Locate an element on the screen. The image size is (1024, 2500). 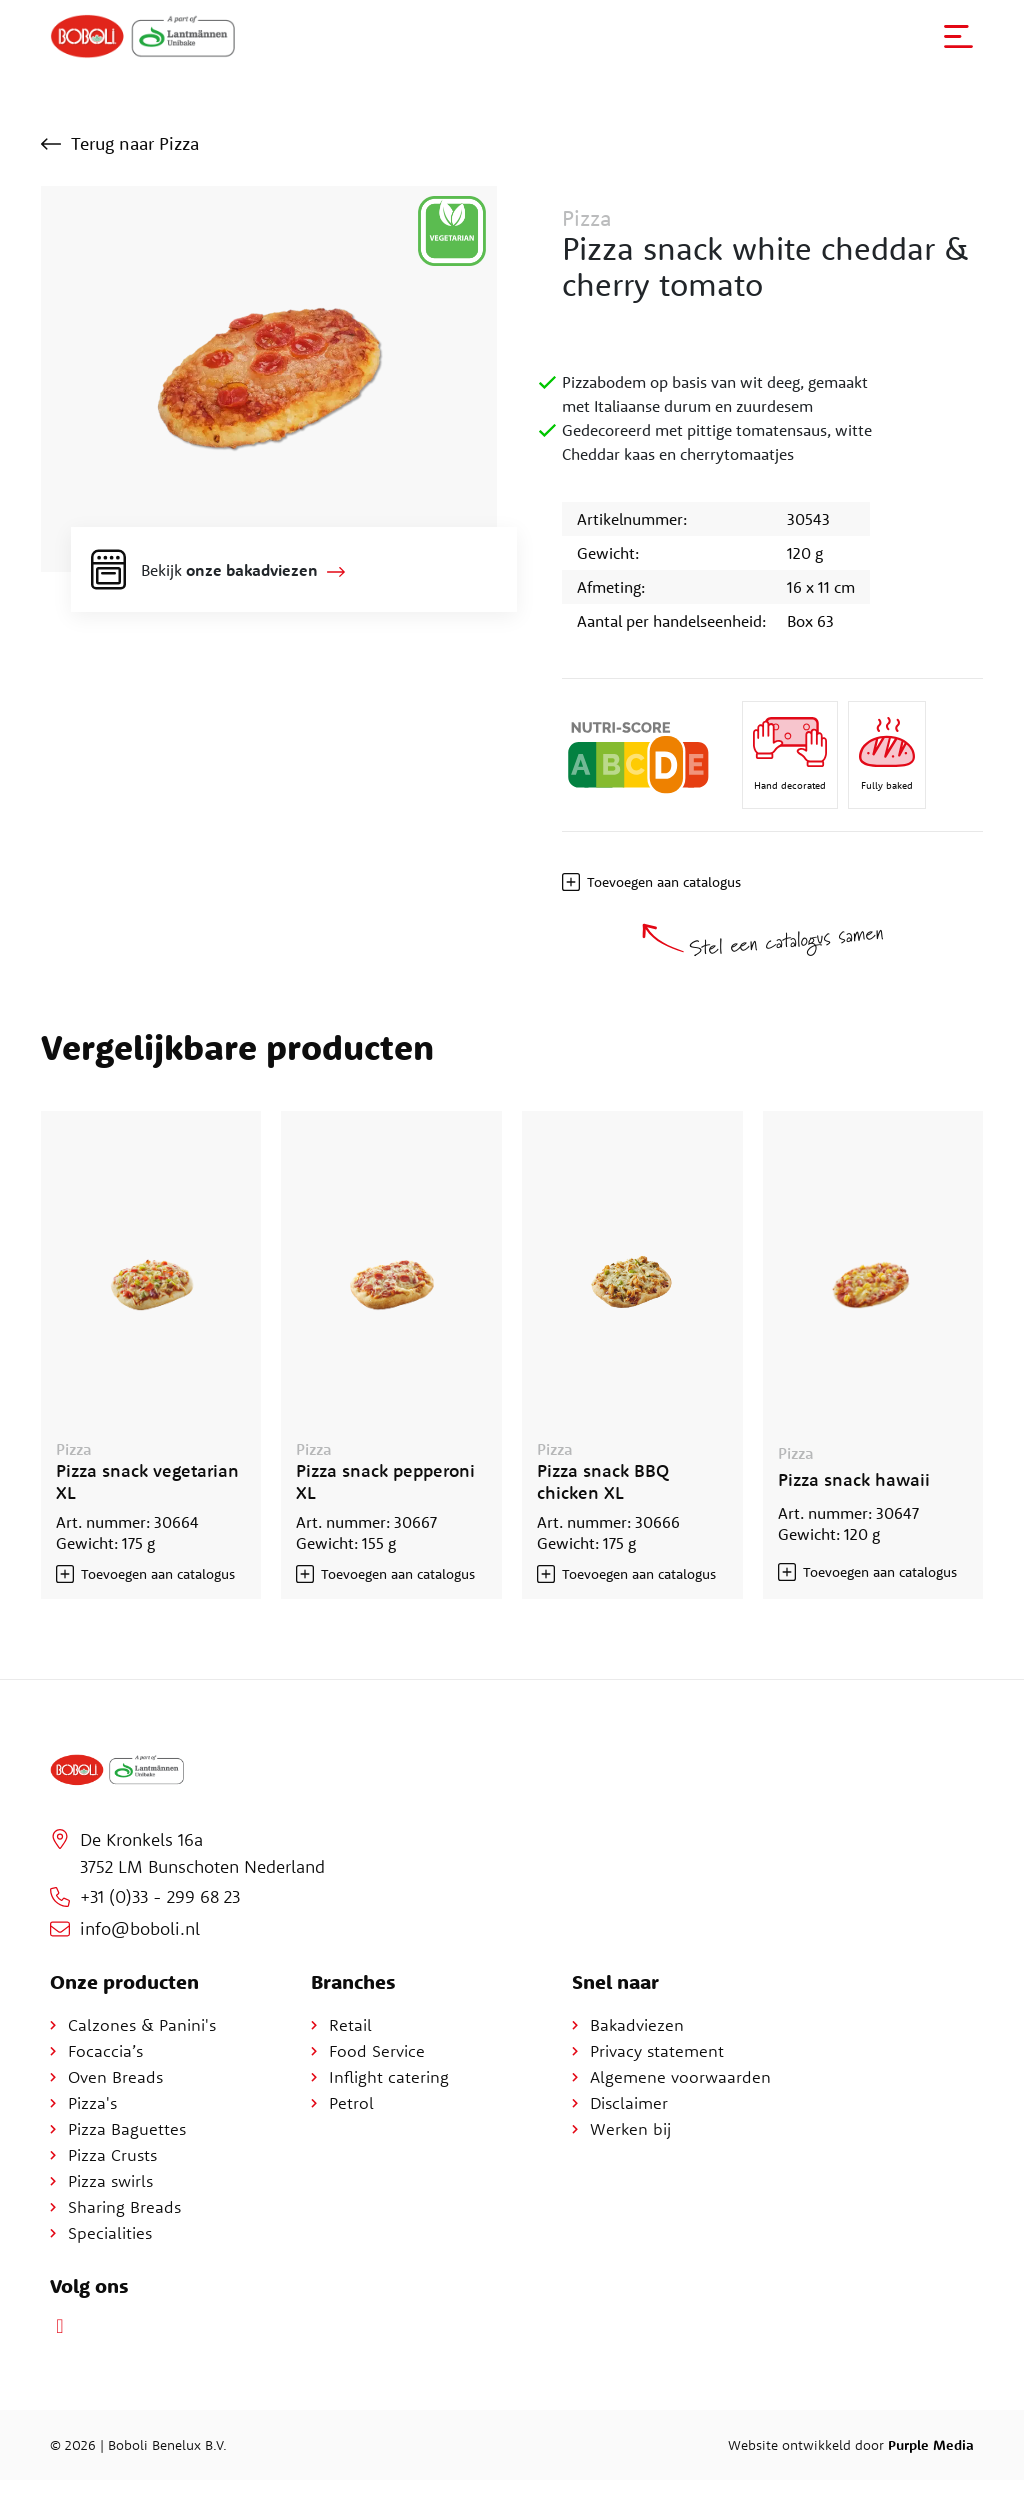
[button] is located at coordinates (959, 36).